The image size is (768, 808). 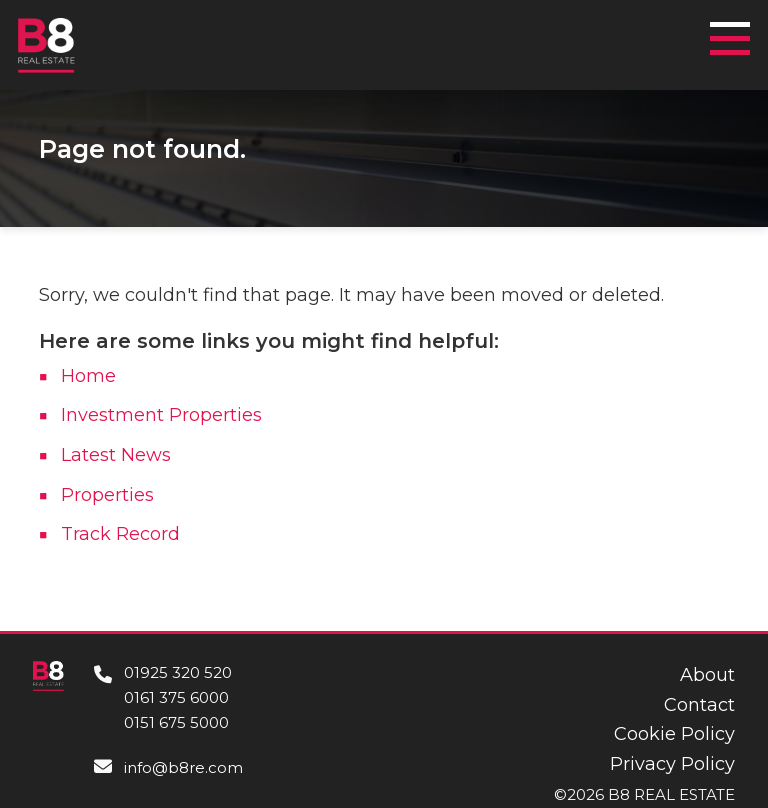 What do you see at coordinates (672, 764) in the screenshot?
I see `Privacy Policy` at bounding box center [672, 764].